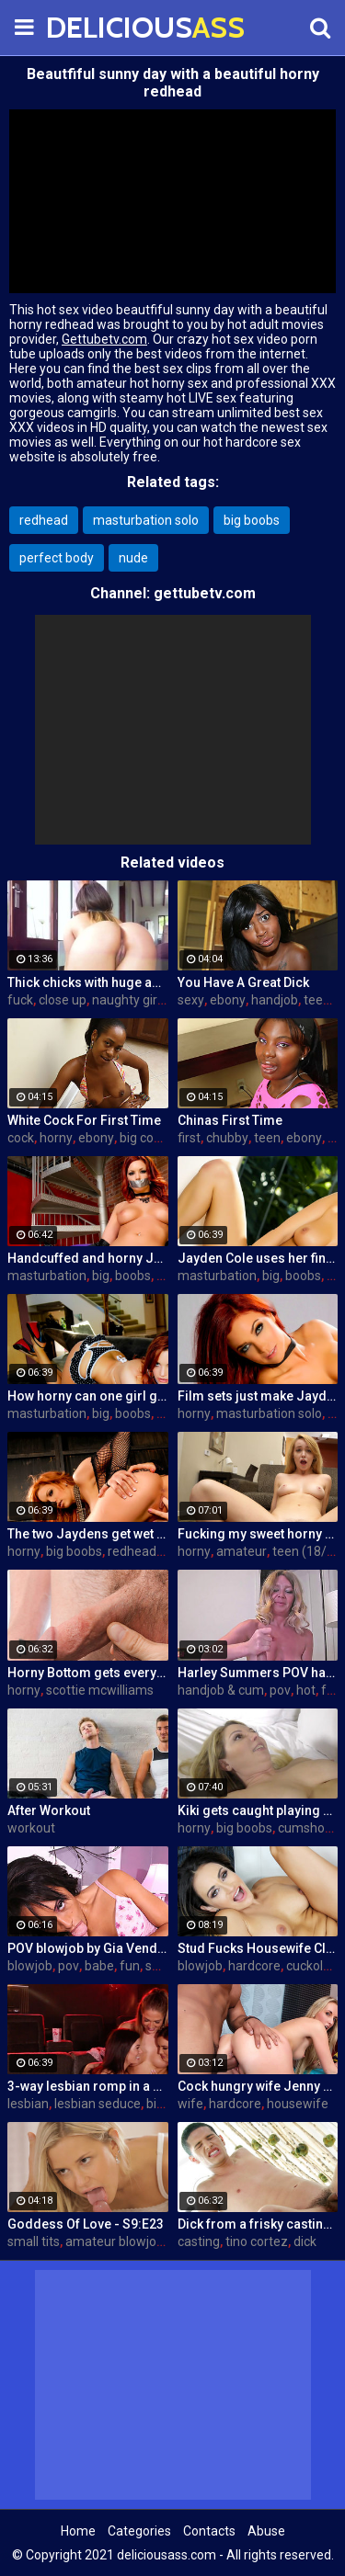 This screenshot has height=2576, width=345. Describe the element at coordinates (28, 2103) in the screenshot. I see `lesbian` at that location.